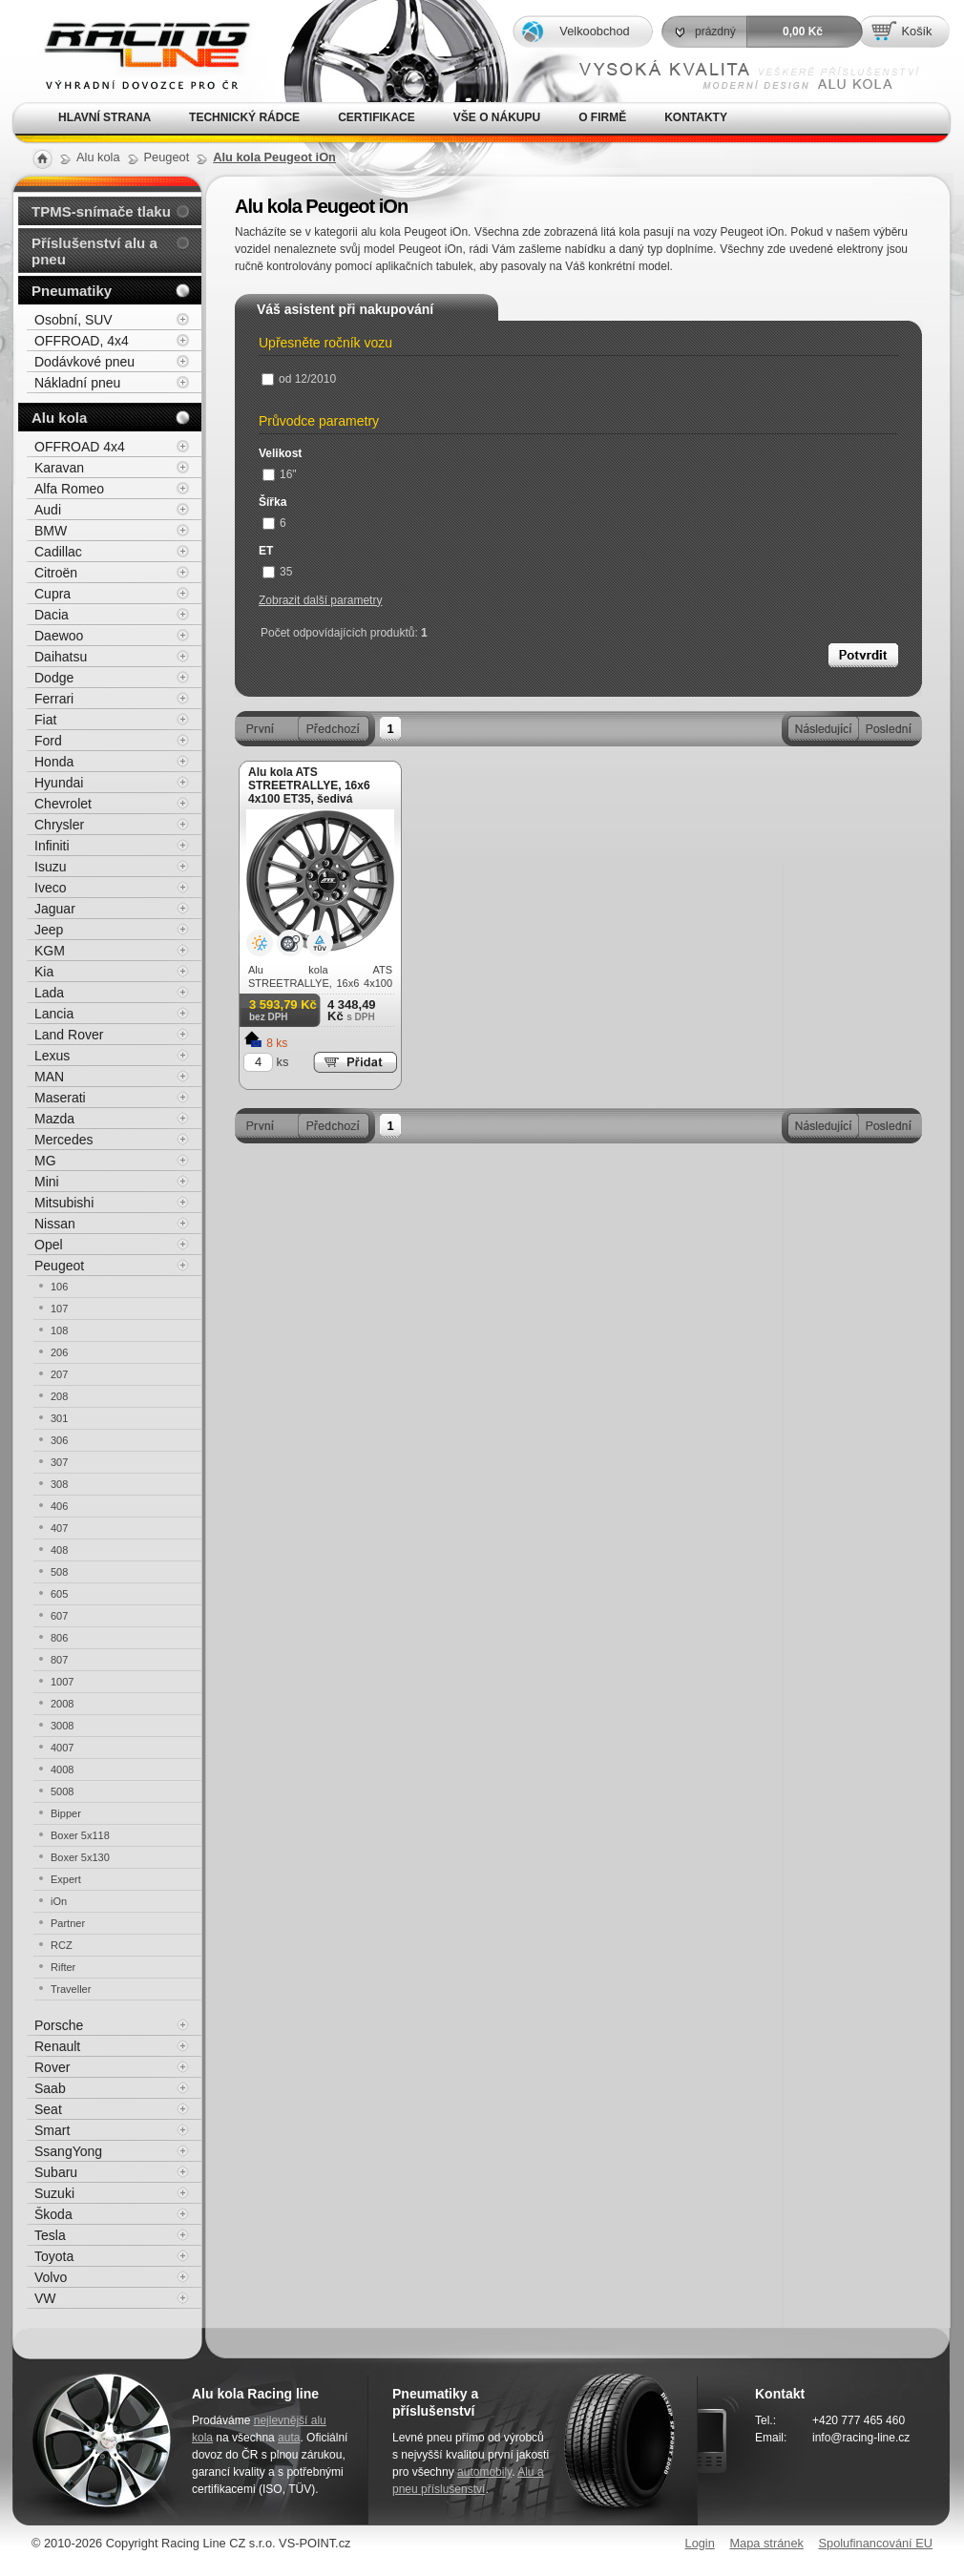 The height and width of the screenshot is (2576, 964). I want to click on 408, so click(59, 1550).